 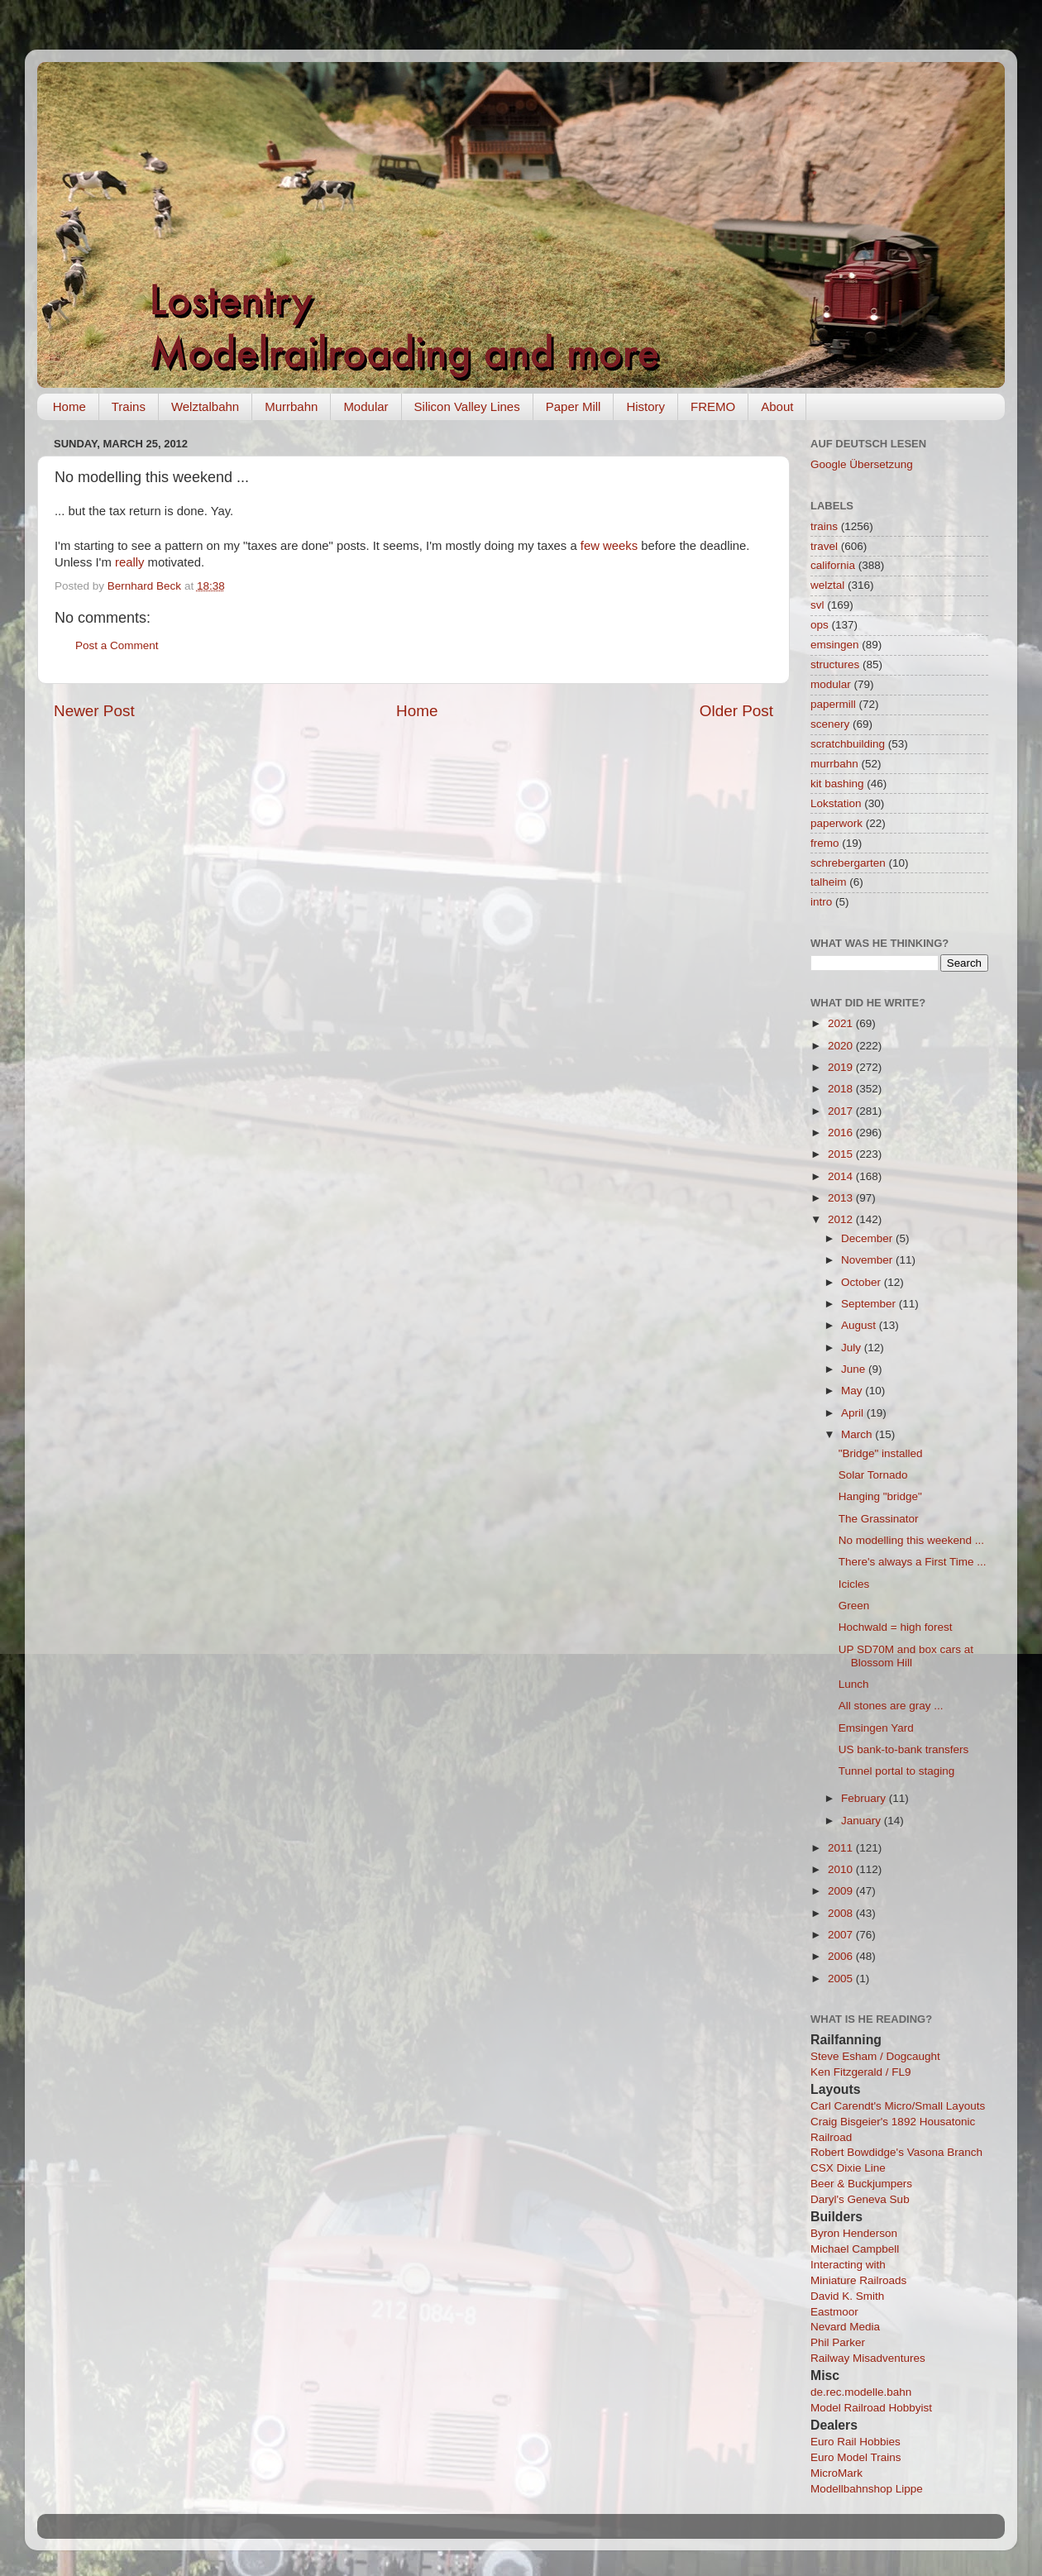 What do you see at coordinates (897, 2106) in the screenshot?
I see `Carl Carendt's Micro/Small Layouts` at bounding box center [897, 2106].